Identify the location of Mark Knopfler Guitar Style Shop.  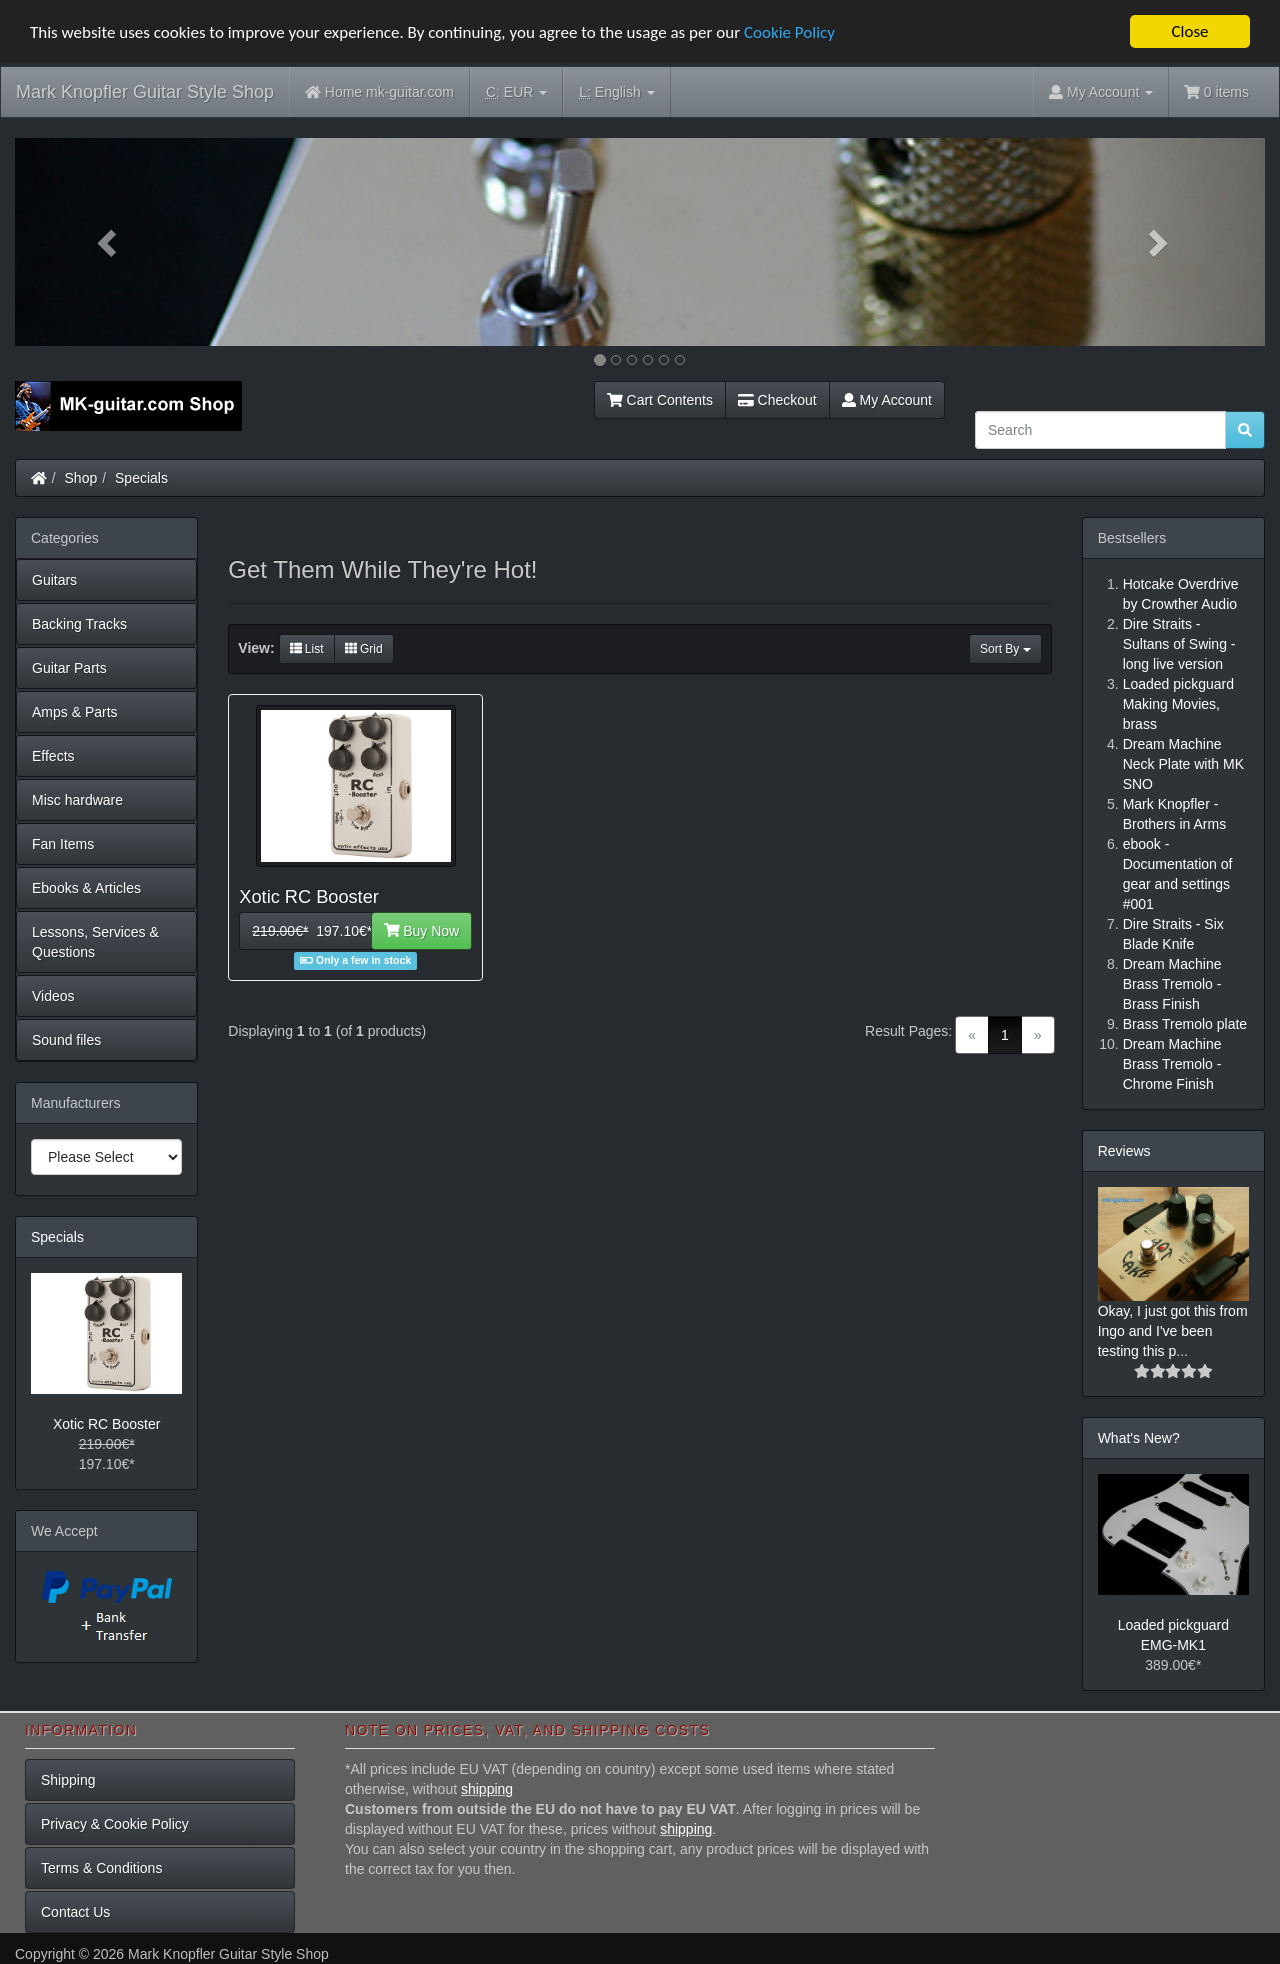
(145, 92).